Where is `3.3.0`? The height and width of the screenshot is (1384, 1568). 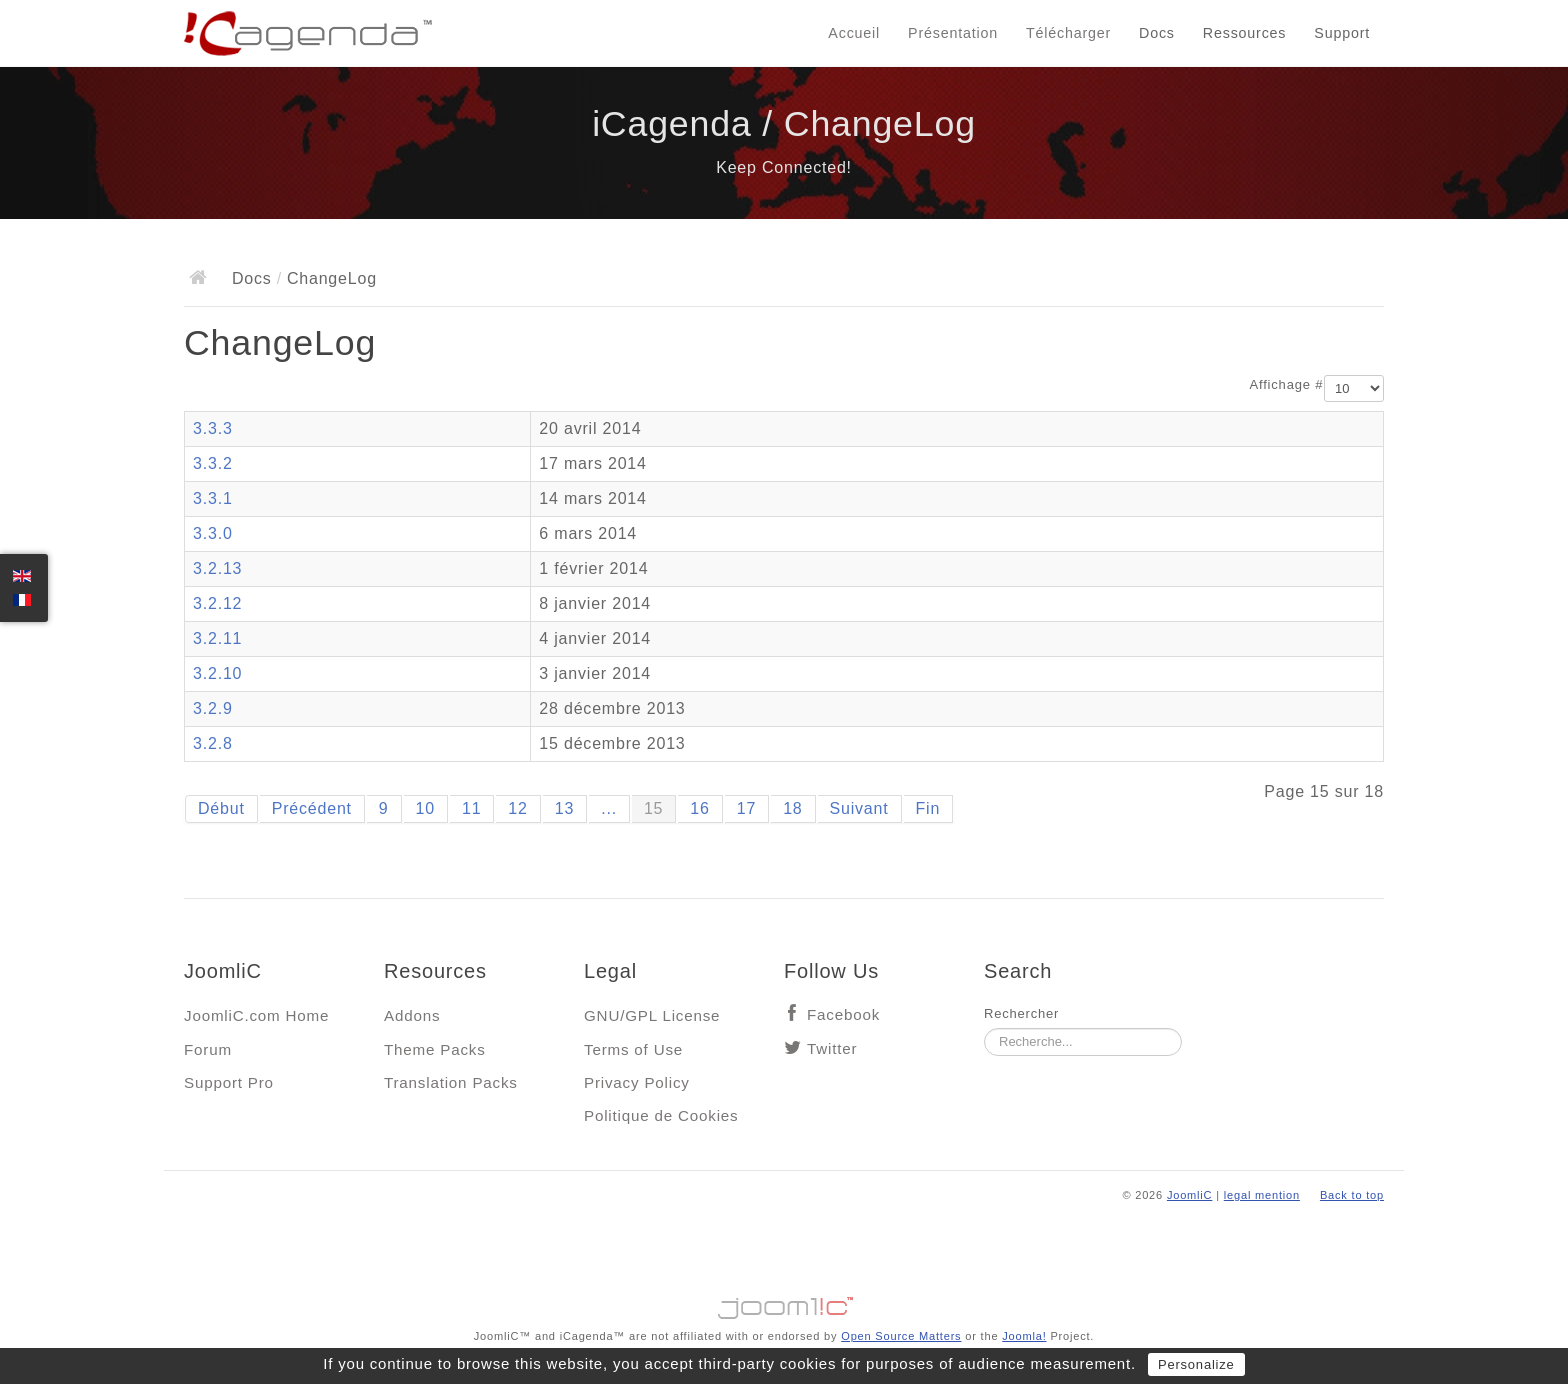
3.3.0 is located at coordinates (213, 533).